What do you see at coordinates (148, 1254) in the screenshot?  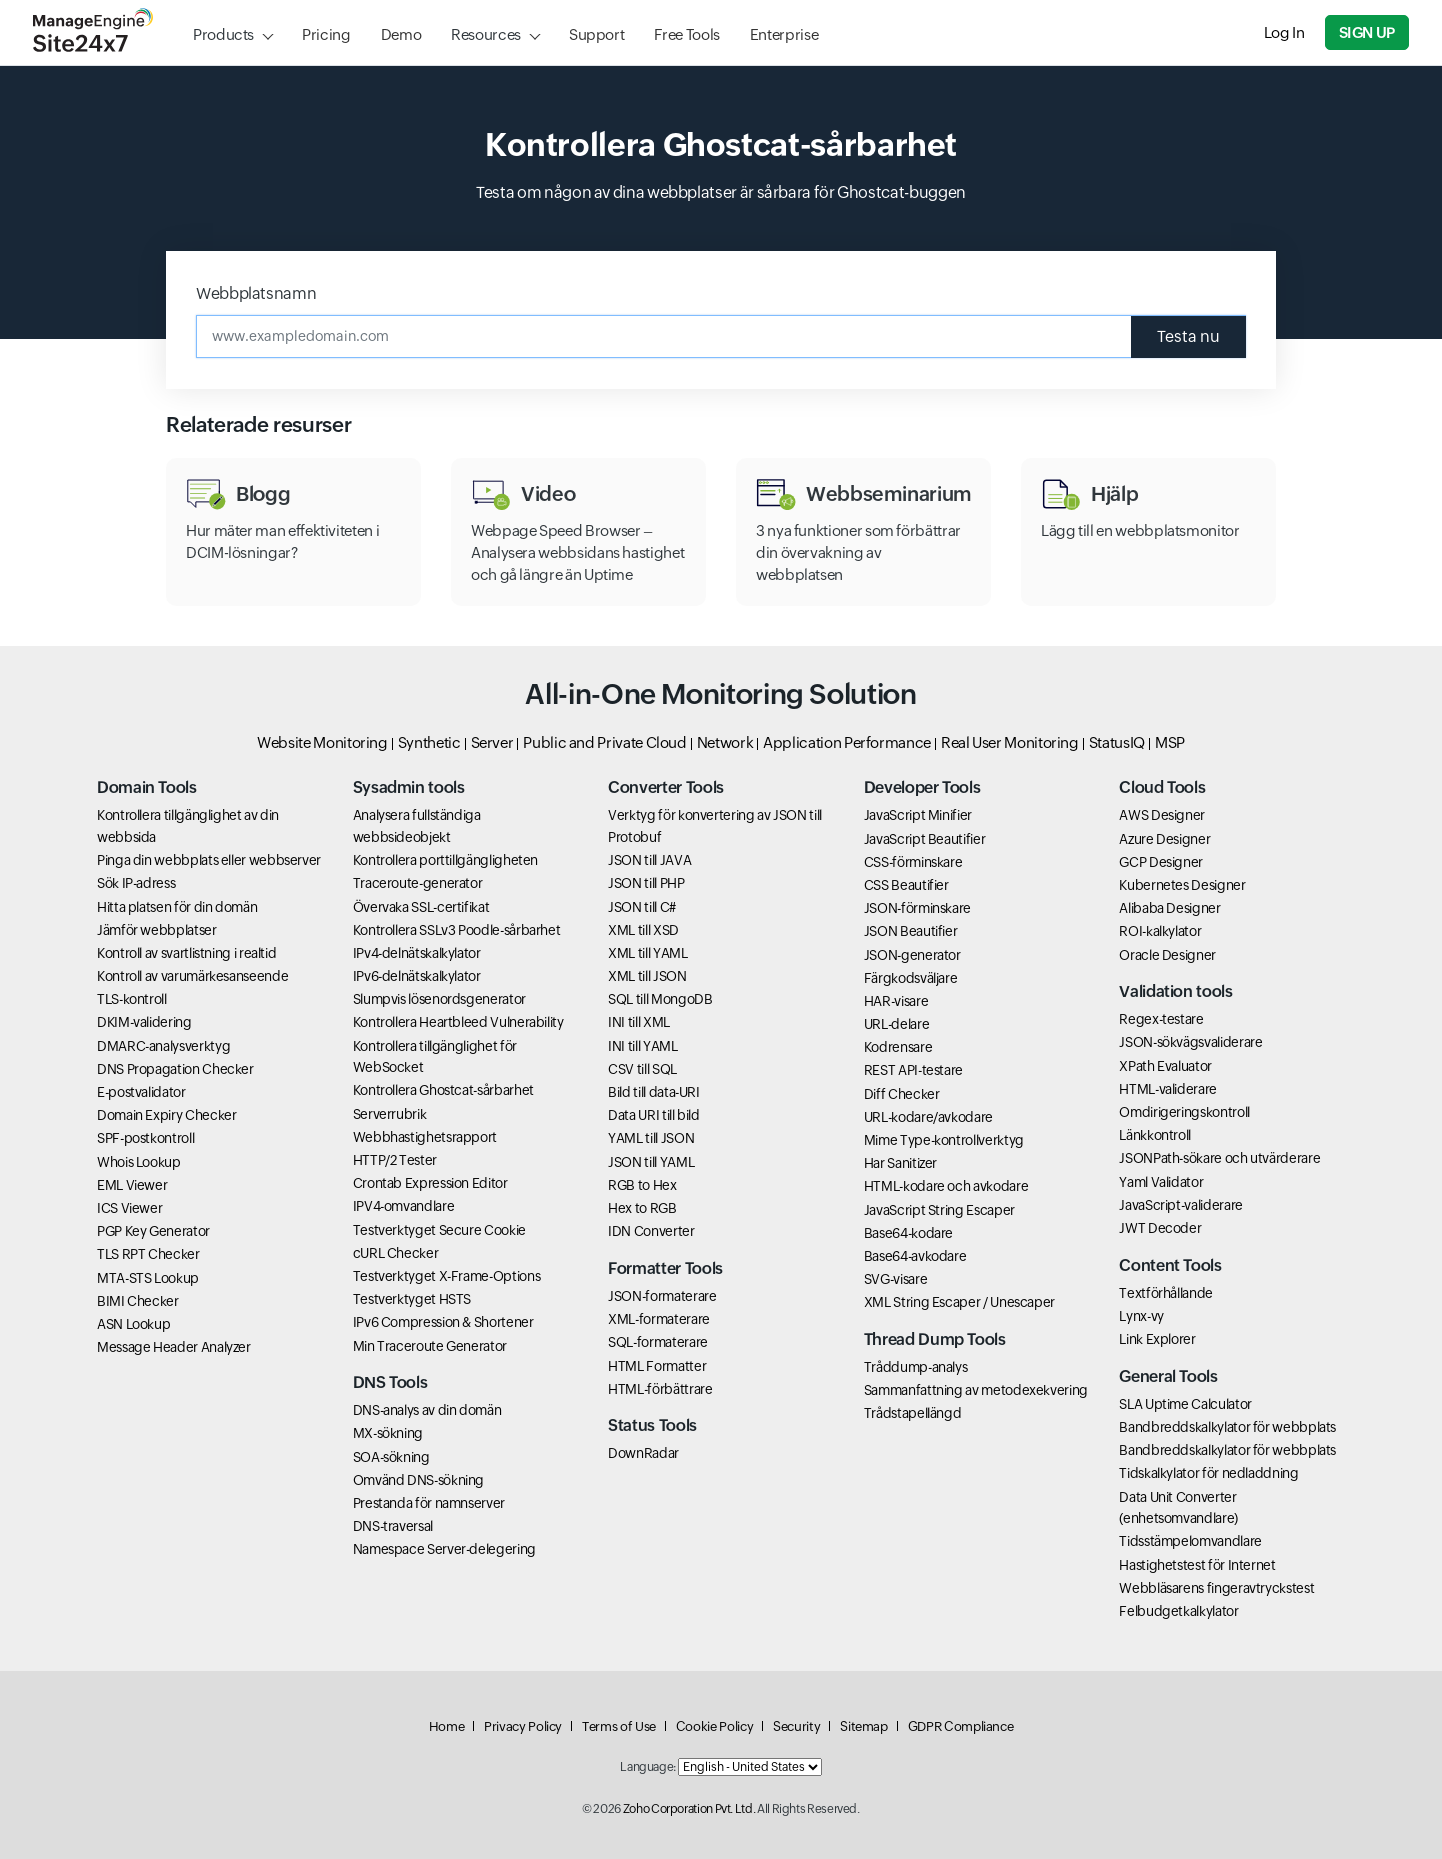 I see `TLS RPT Checker` at bounding box center [148, 1254].